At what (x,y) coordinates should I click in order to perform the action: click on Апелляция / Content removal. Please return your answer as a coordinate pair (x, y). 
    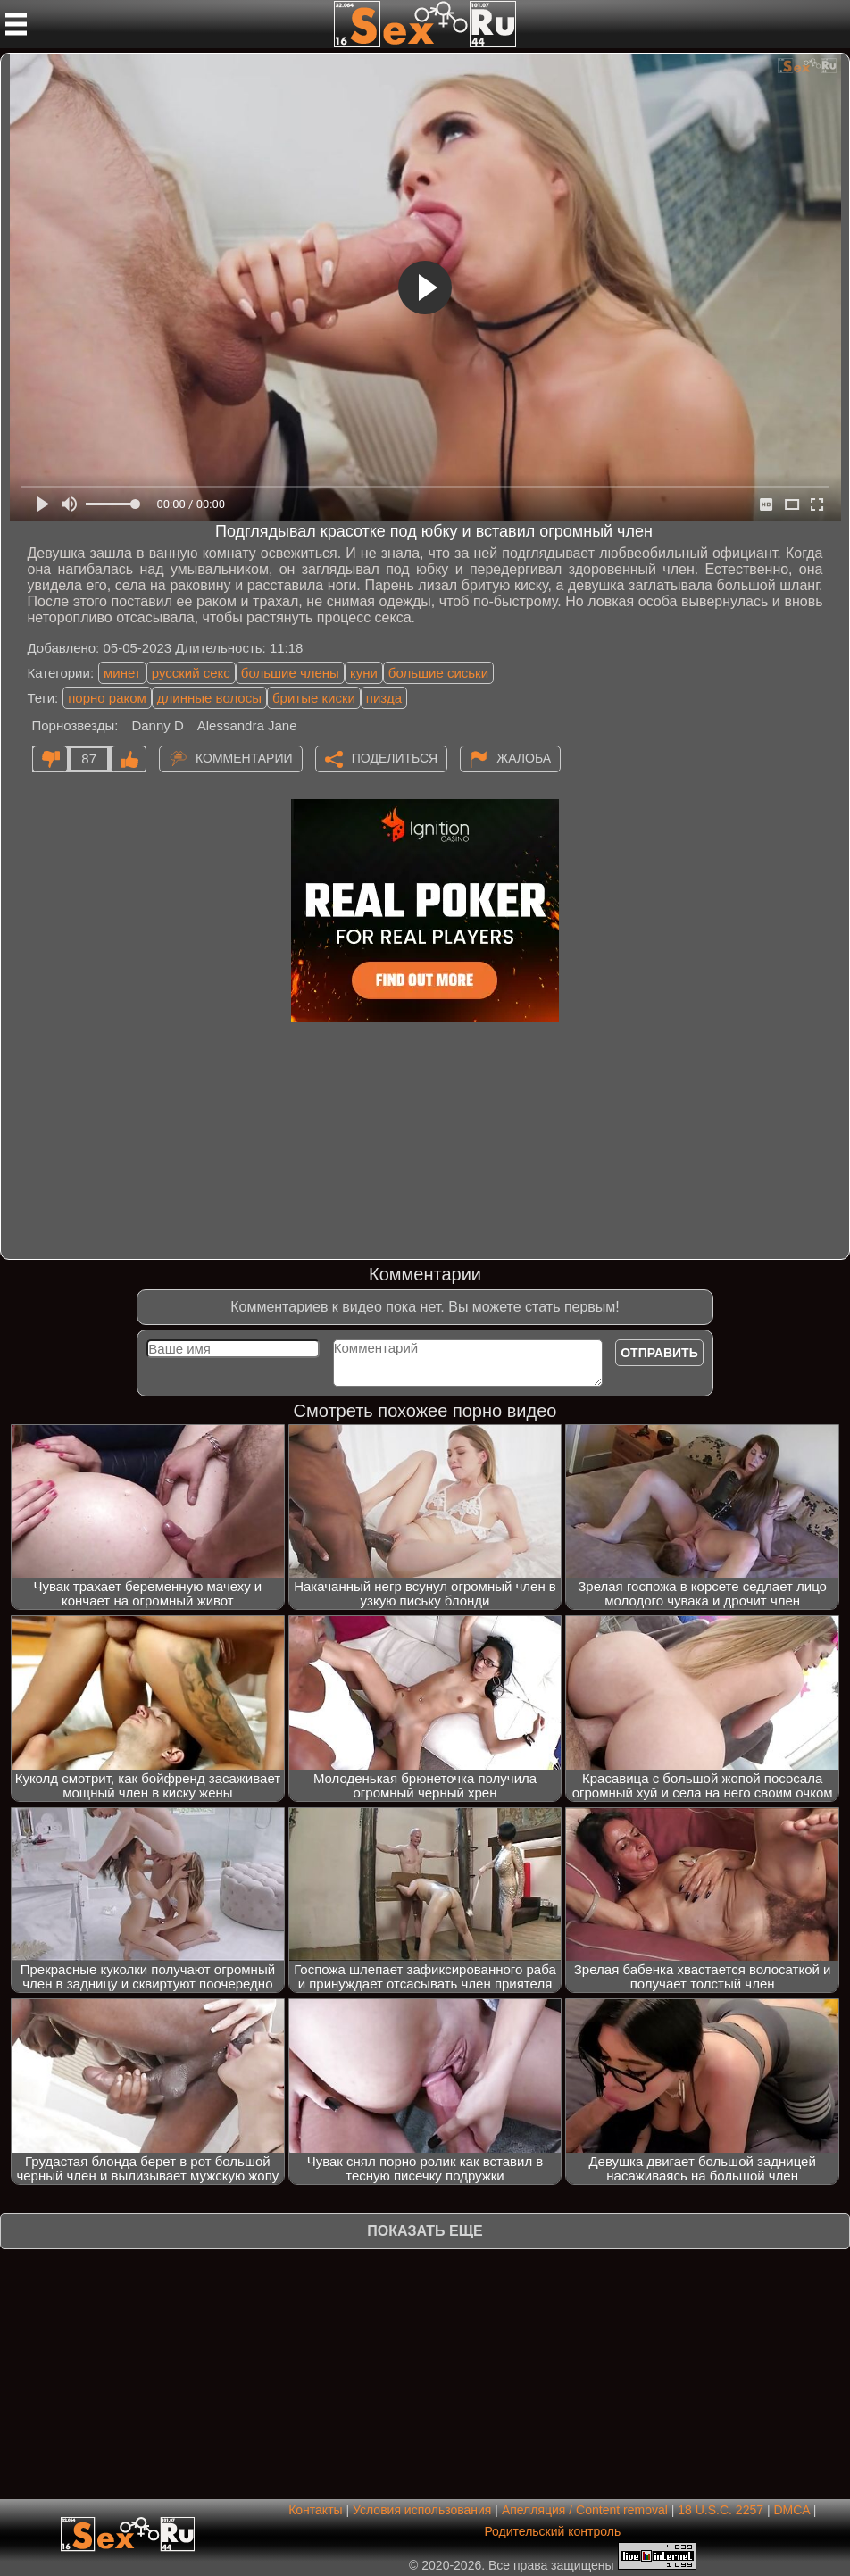
    Looking at the image, I should click on (585, 2510).